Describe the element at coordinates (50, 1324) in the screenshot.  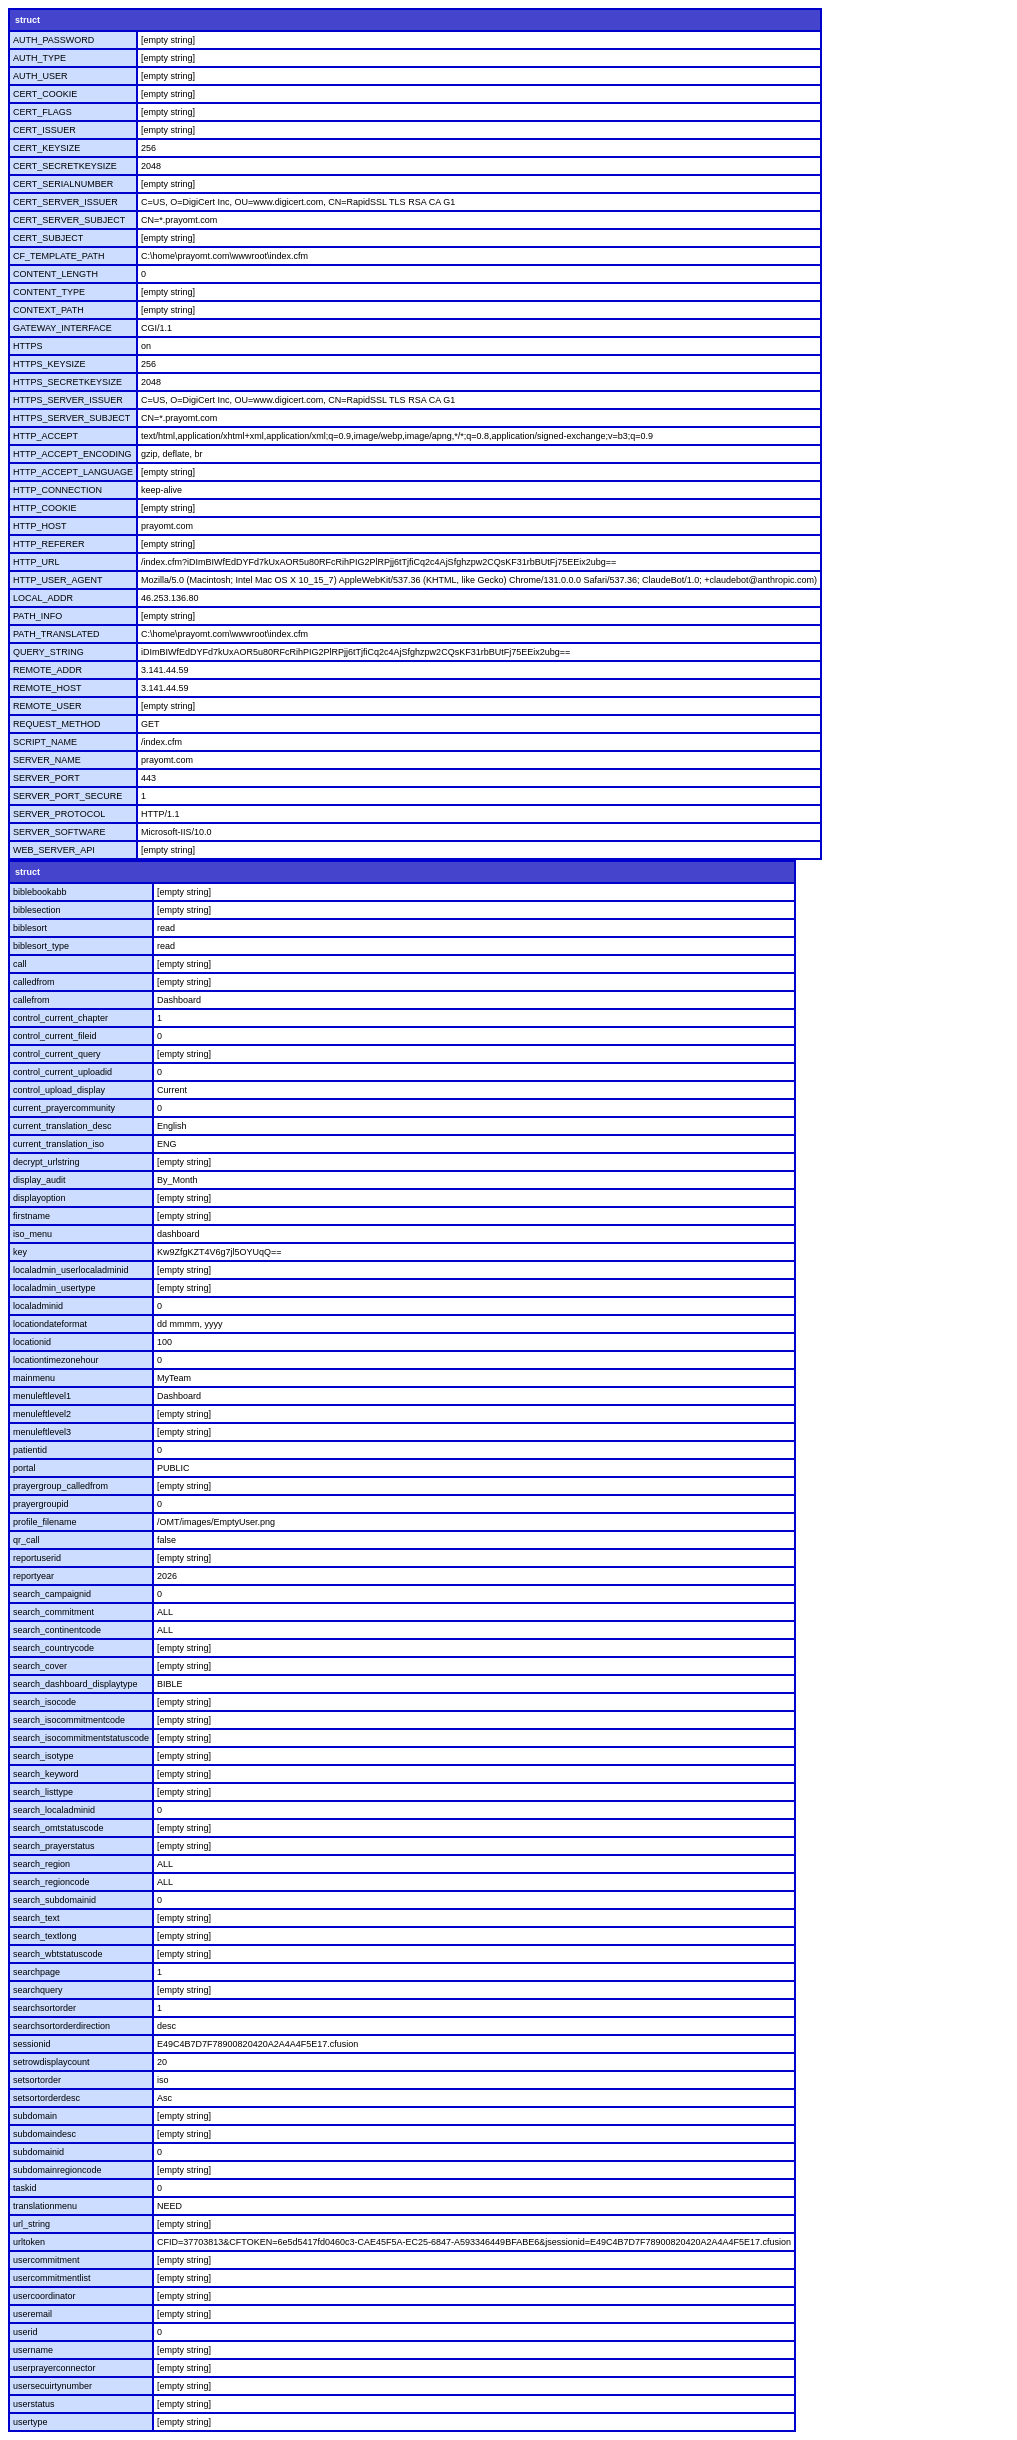
I see `locationdateformat` at that location.